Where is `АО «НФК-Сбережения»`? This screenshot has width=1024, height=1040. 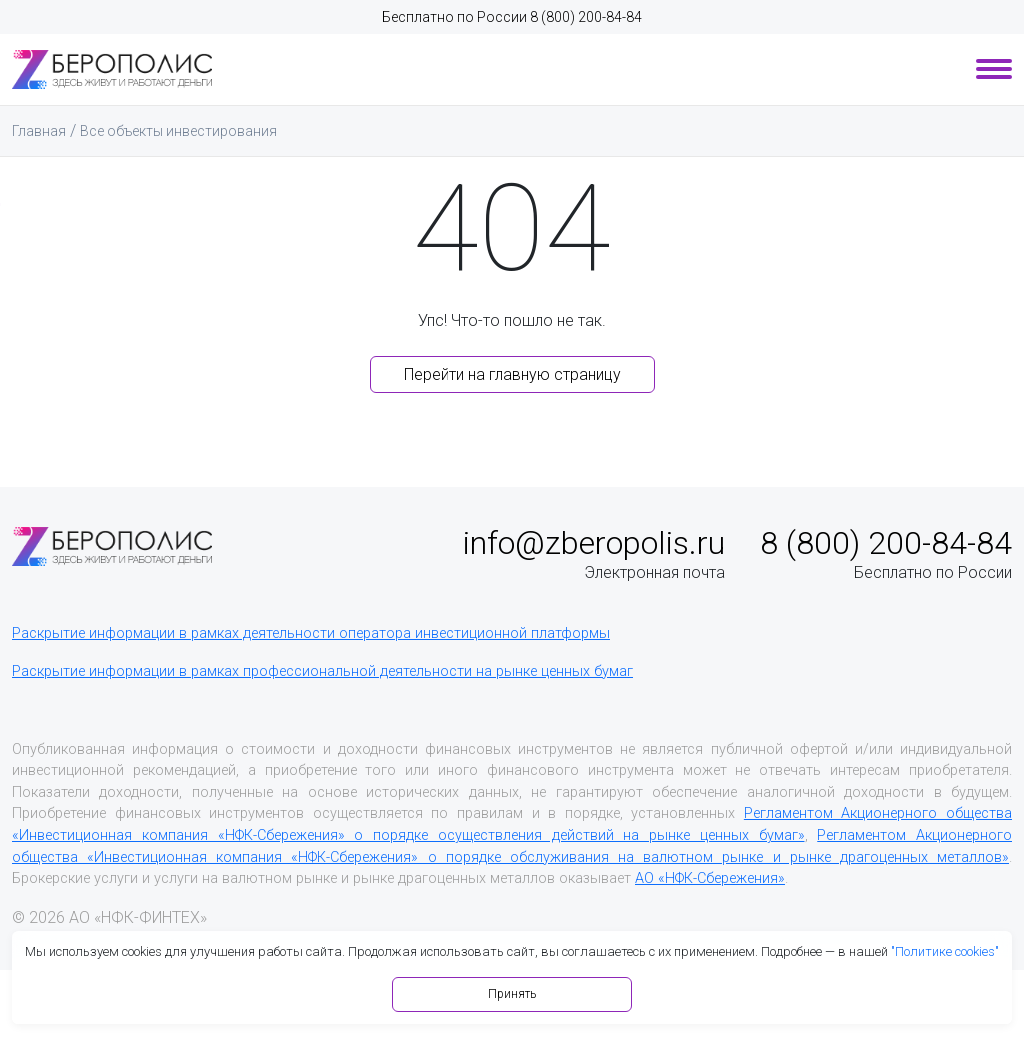
АО «НФК-Сбережения» is located at coordinates (710, 878).